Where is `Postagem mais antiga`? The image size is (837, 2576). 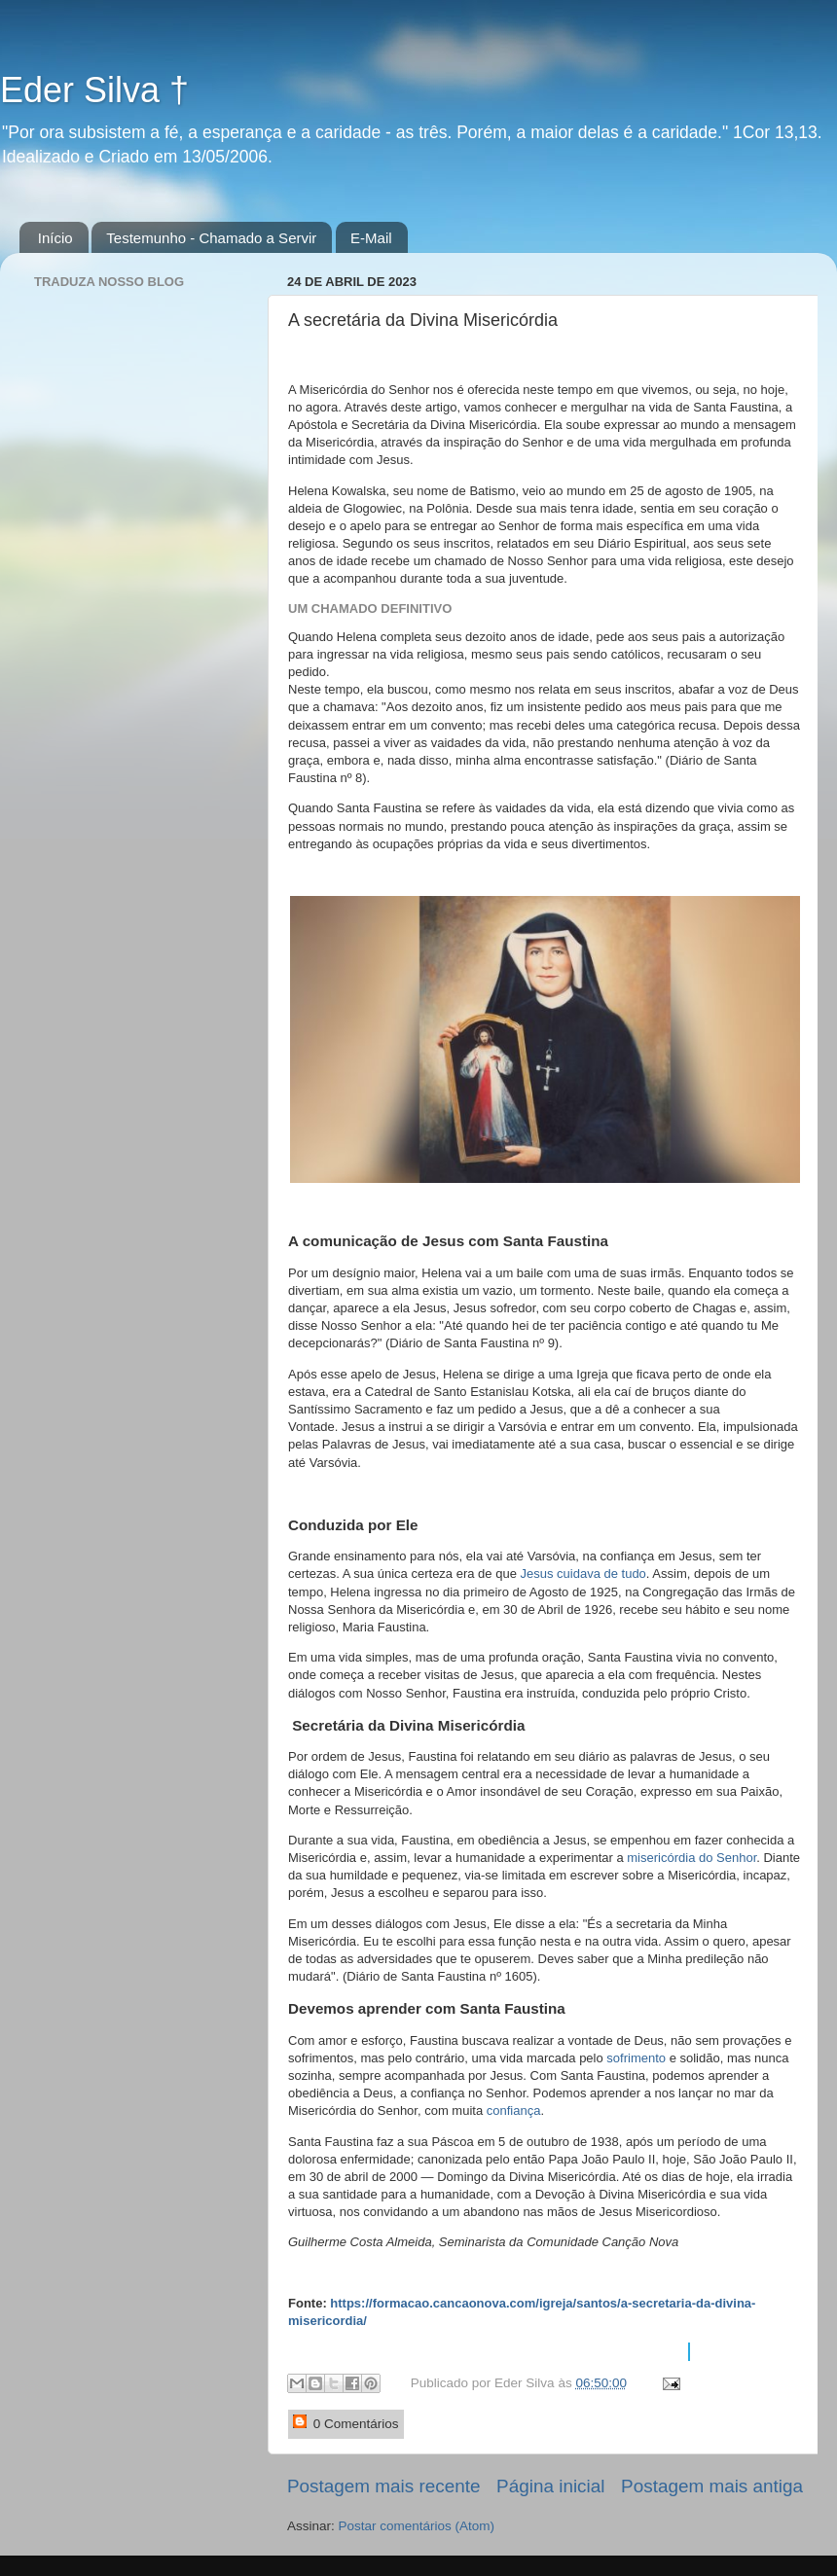
Postagem mais antiga is located at coordinates (712, 2486).